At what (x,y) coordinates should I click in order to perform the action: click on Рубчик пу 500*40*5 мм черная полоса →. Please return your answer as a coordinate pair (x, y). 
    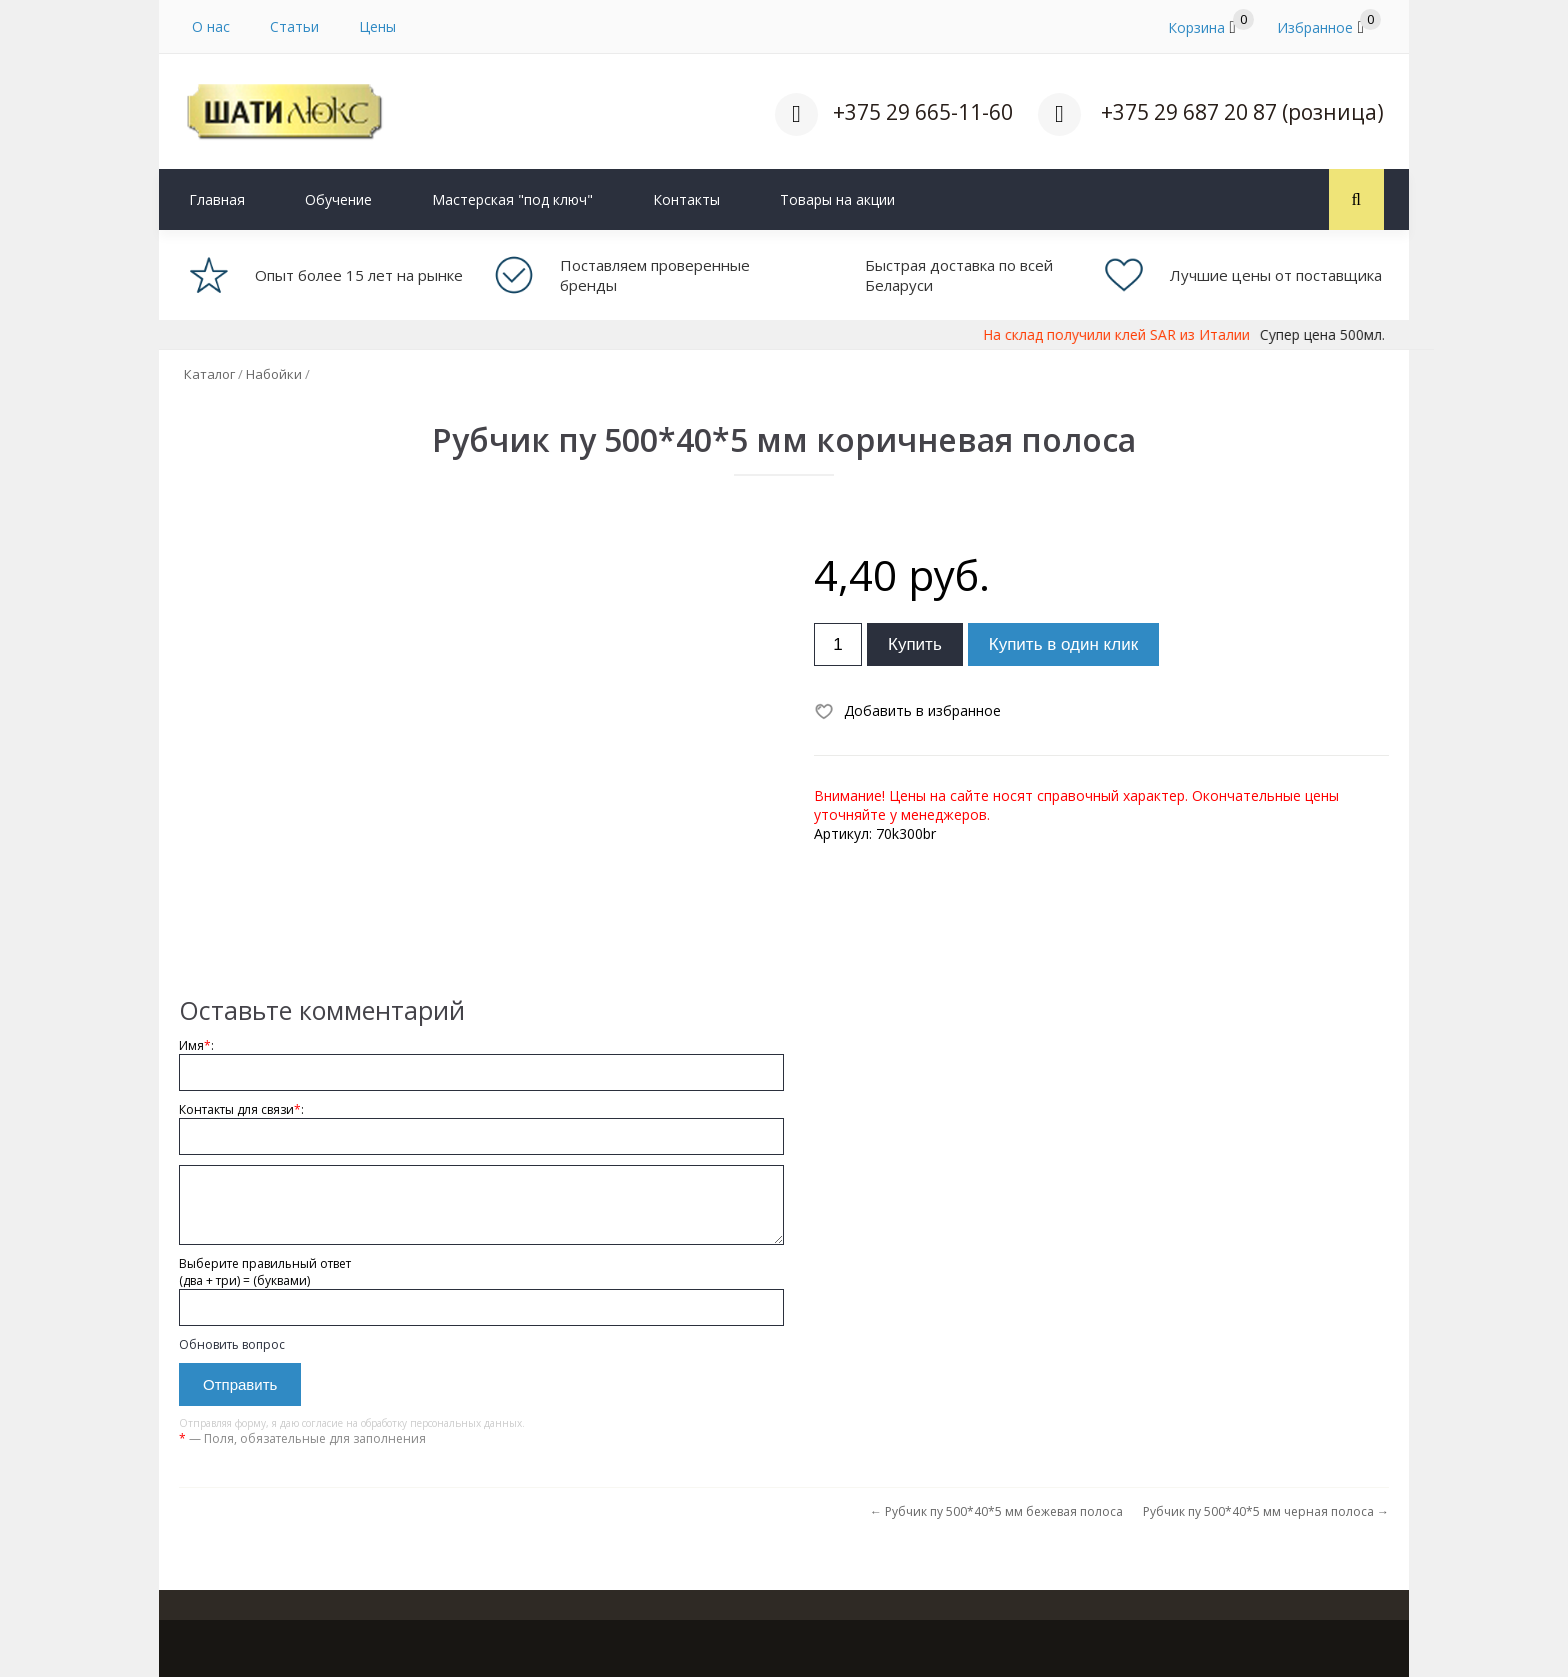
    Looking at the image, I should click on (1266, 1511).